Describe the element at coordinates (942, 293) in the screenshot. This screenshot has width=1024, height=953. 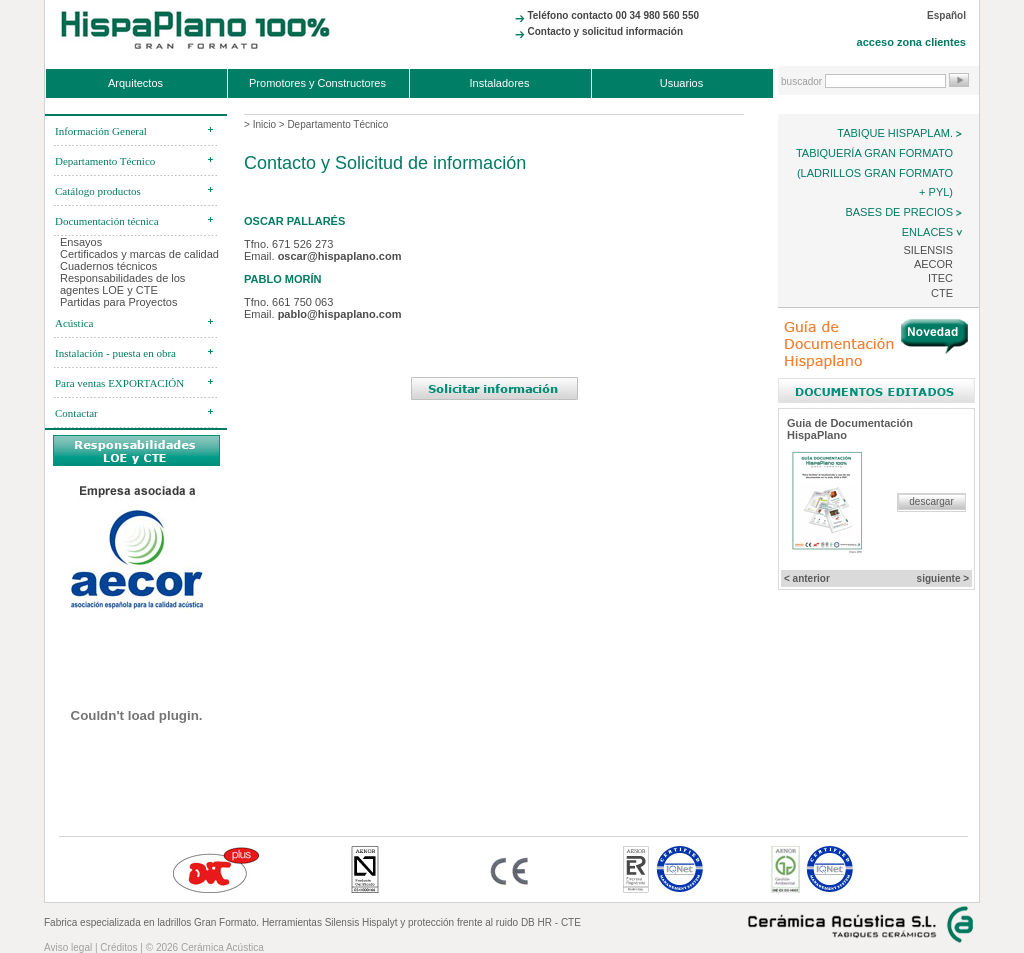
I see `CTE` at that location.